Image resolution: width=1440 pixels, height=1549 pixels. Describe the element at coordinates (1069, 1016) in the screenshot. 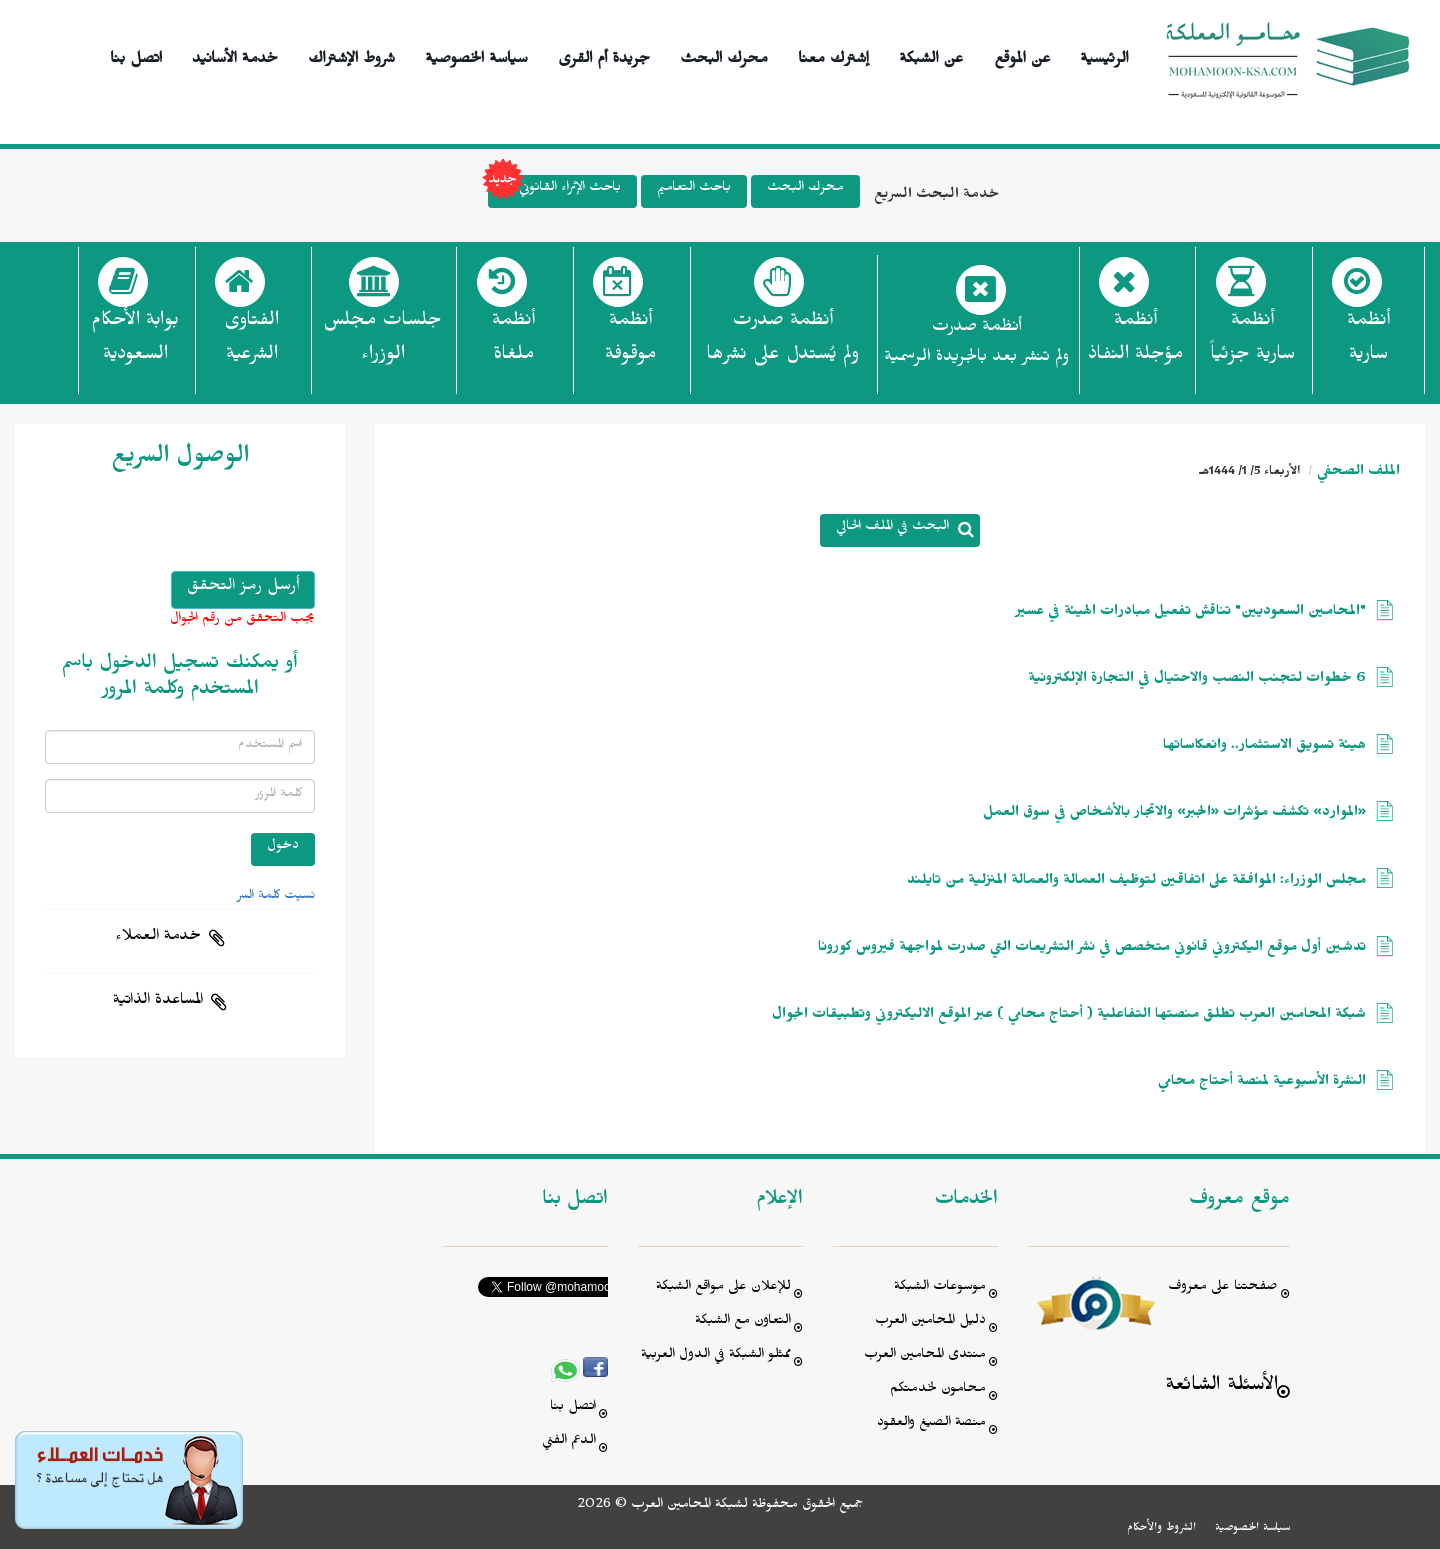

I see `شبكة المحامين العرب تطلق منصتها التفاعلية ( أحتاج محامي ) عبر الموقع الاليكتروني وتطبيقات الجوال` at that location.